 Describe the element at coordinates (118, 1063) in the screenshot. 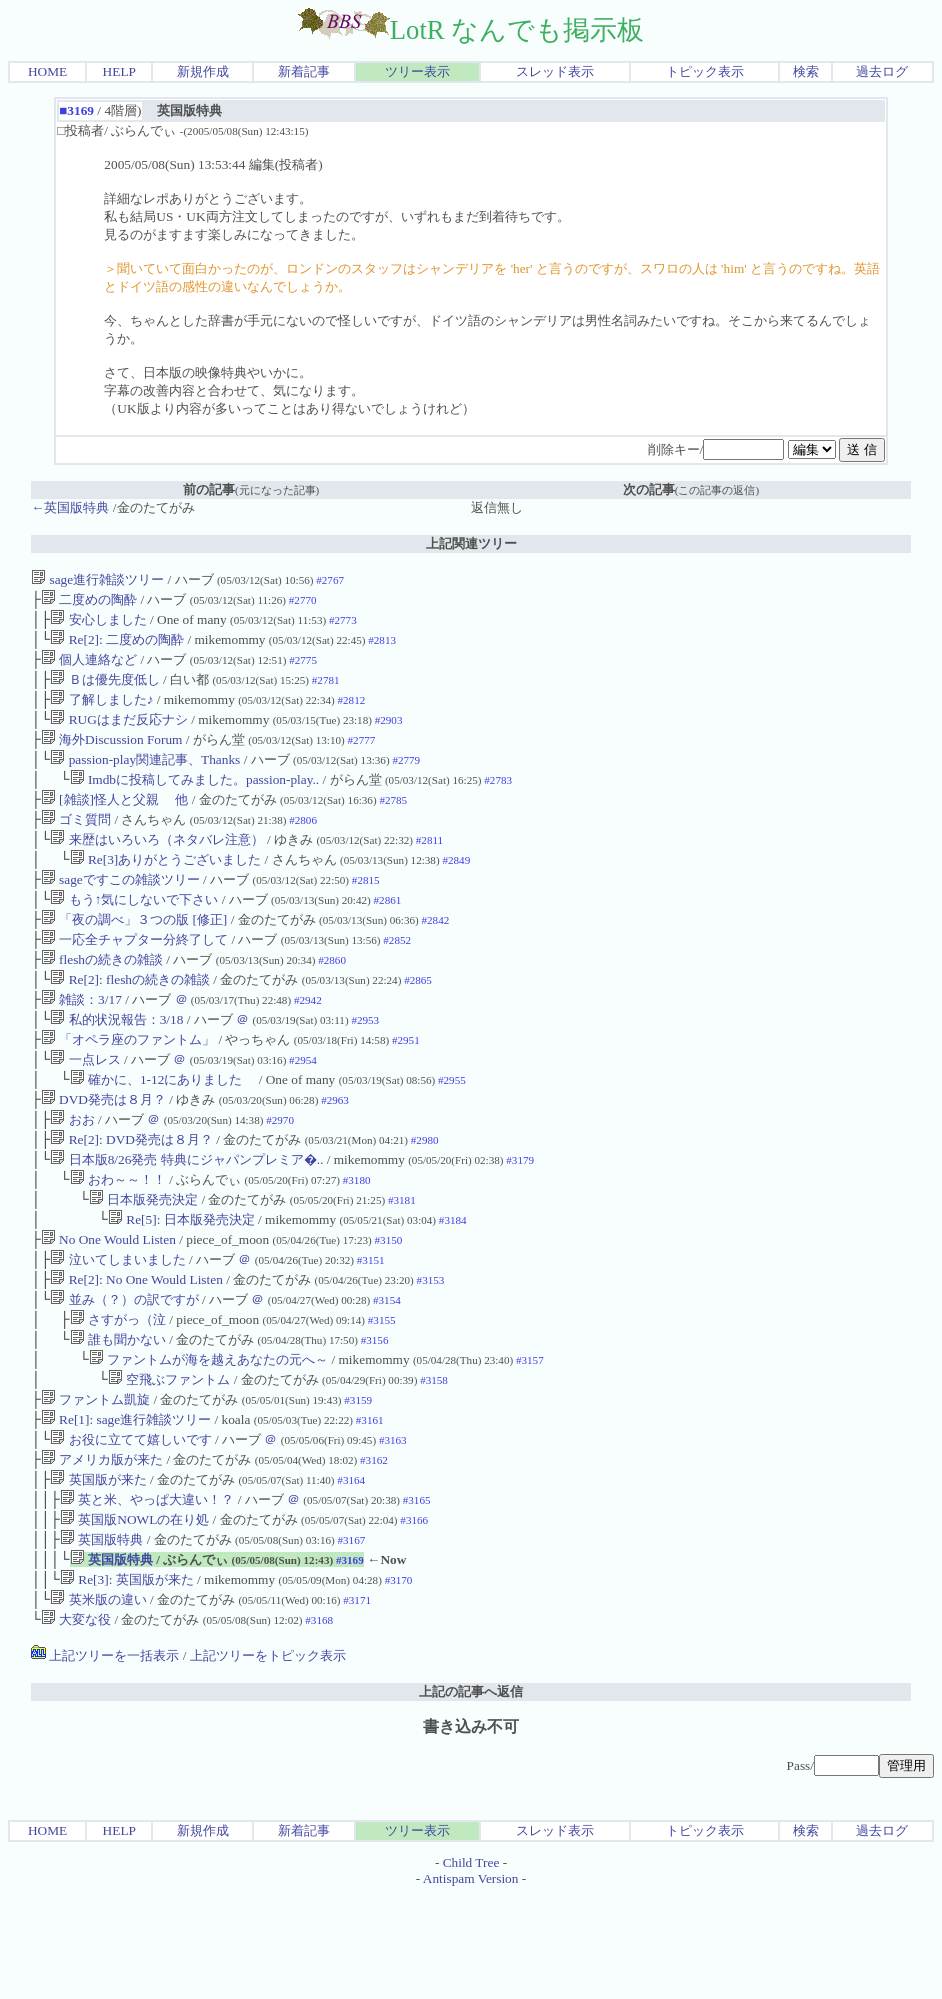

I see `私的状況報告：3/18` at that location.